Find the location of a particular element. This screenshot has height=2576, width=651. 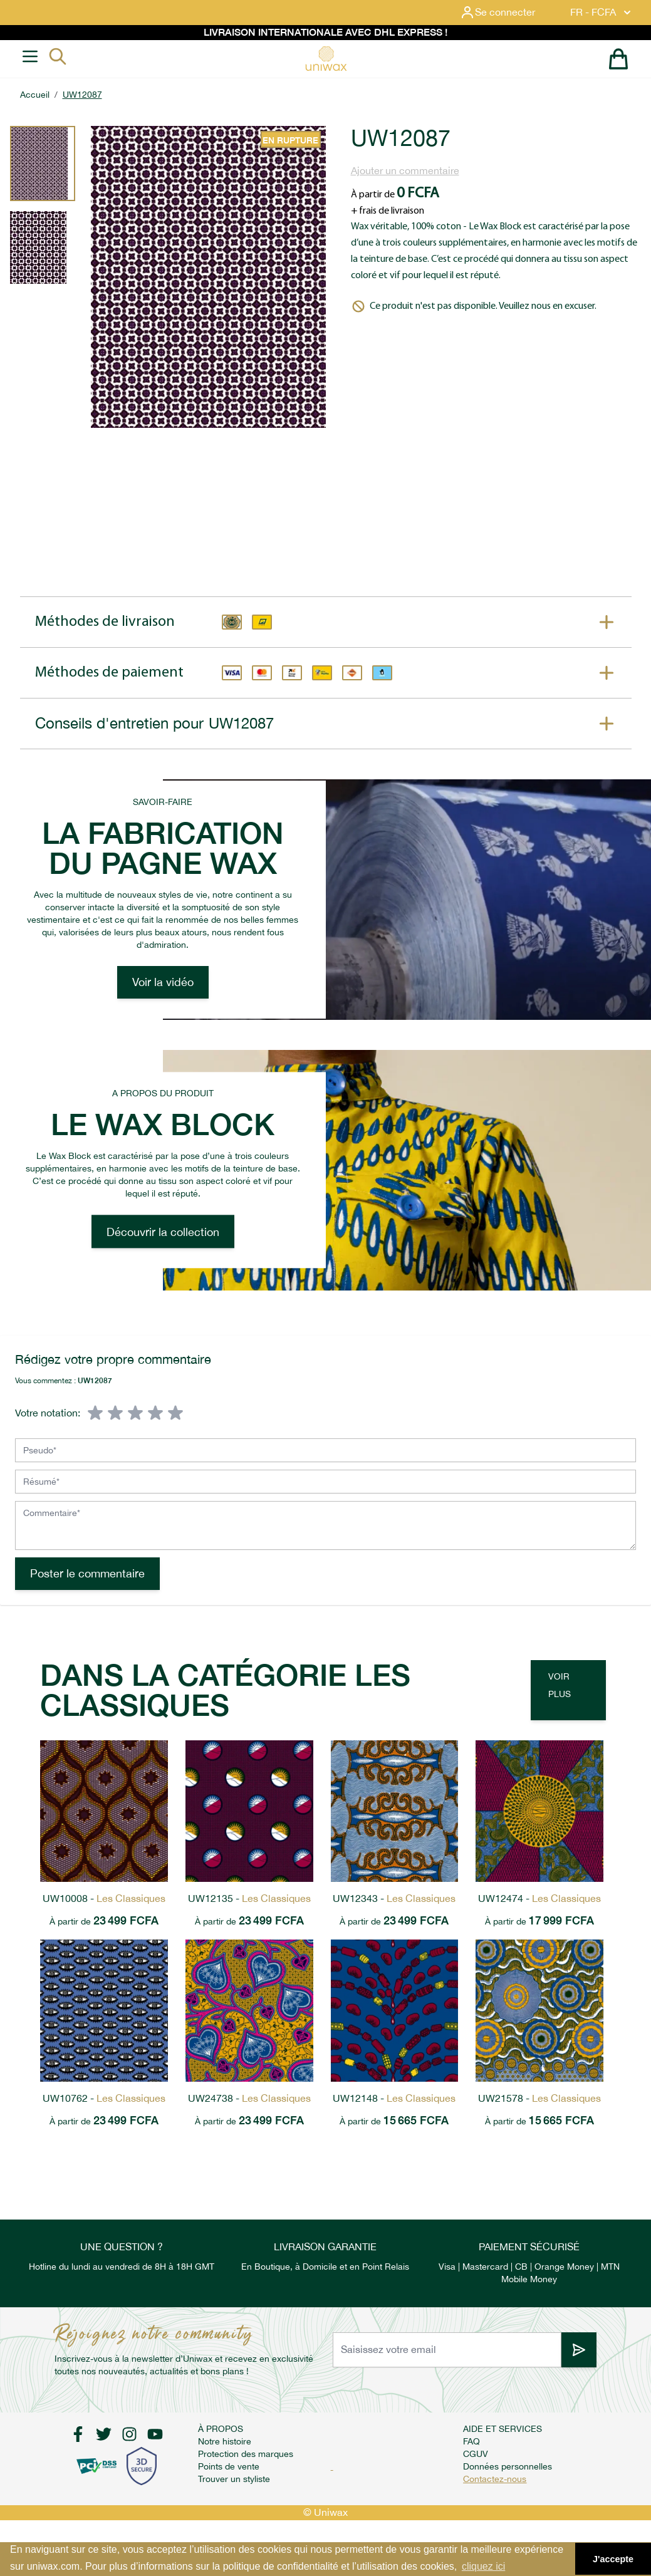

Accueil is located at coordinates (34, 95).